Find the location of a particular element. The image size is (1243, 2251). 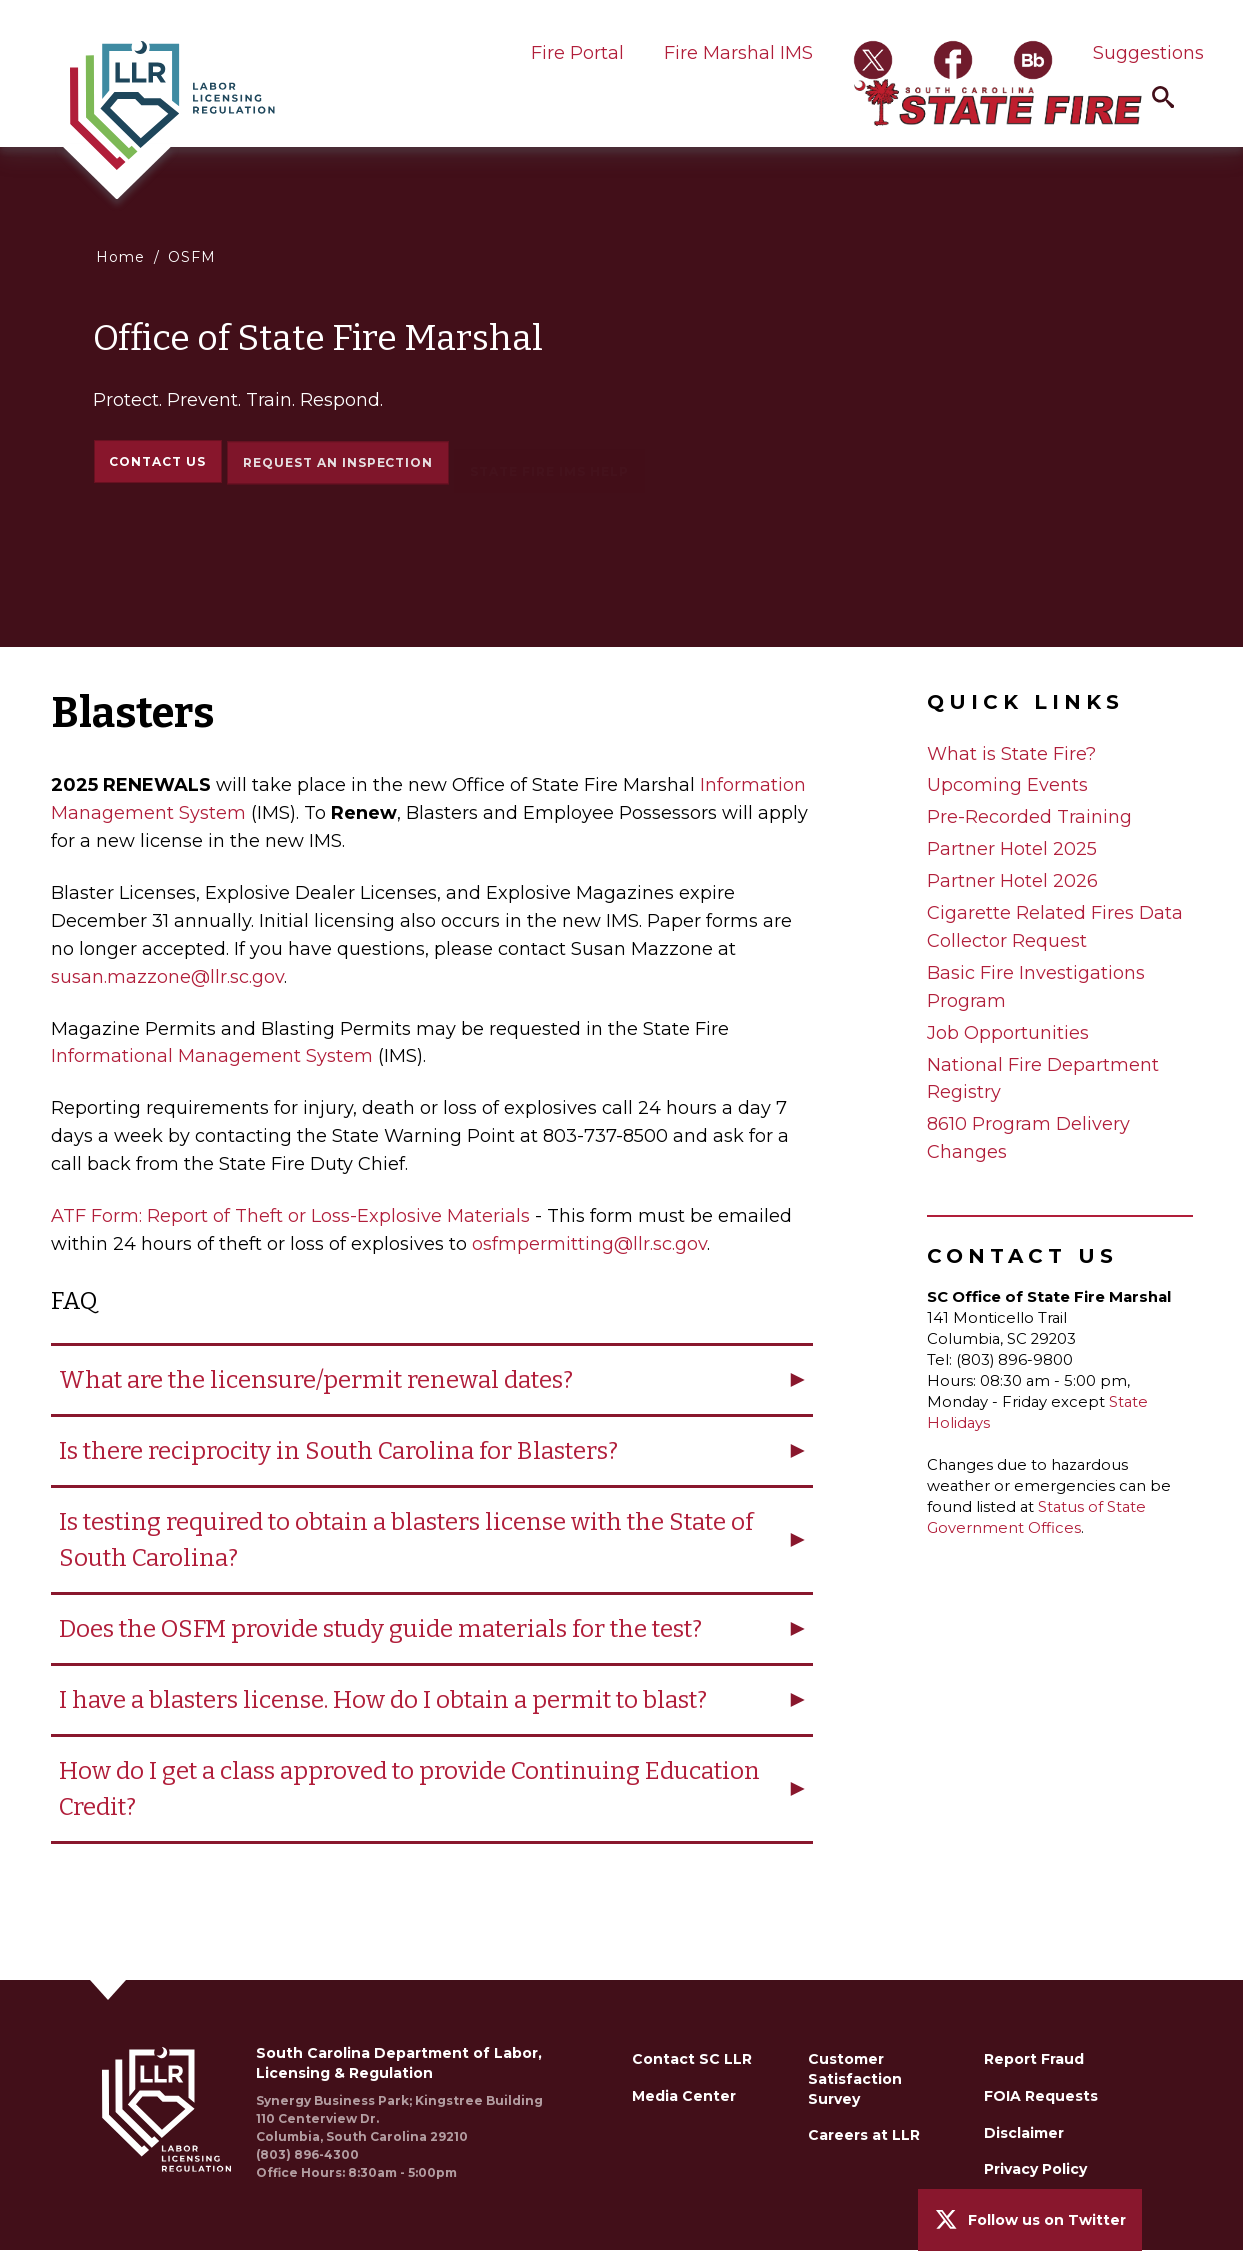

Upcoming Events is located at coordinates (1007, 785).